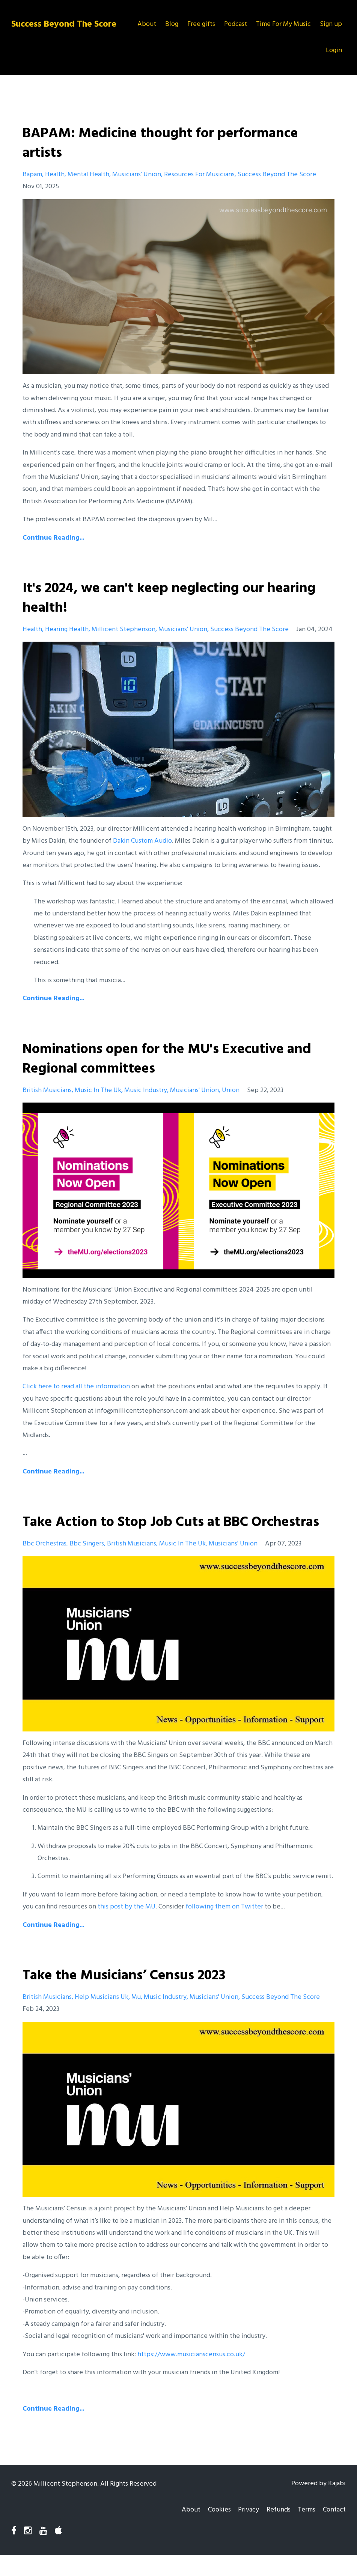 The height and width of the screenshot is (2576, 357). Describe the element at coordinates (171, 24) in the screenshot. I see `Blog` at that location.